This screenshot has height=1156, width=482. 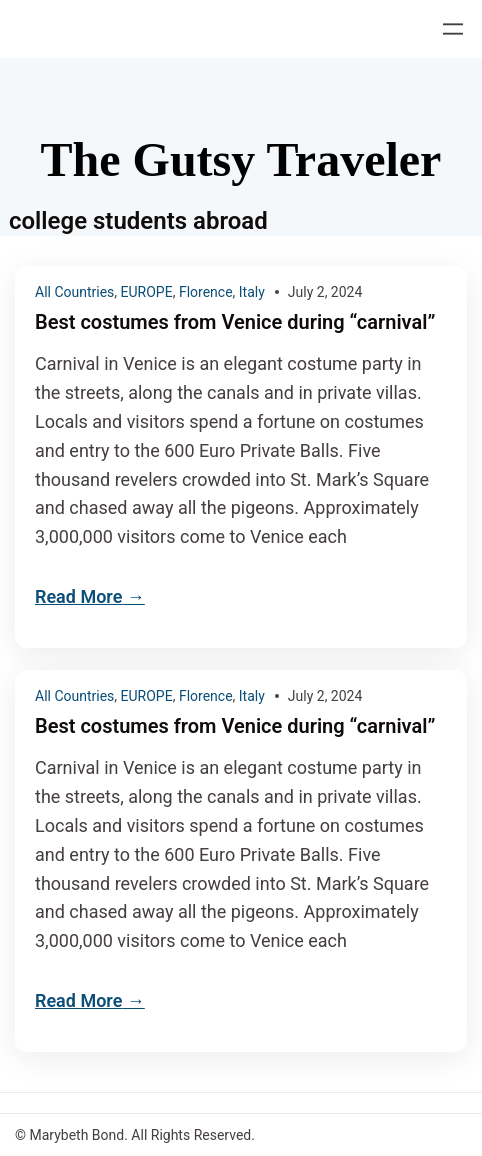 What do you see at coordinates (252, 292) in the screenshot?
I see `Italy` at bounding box center [252, 292].